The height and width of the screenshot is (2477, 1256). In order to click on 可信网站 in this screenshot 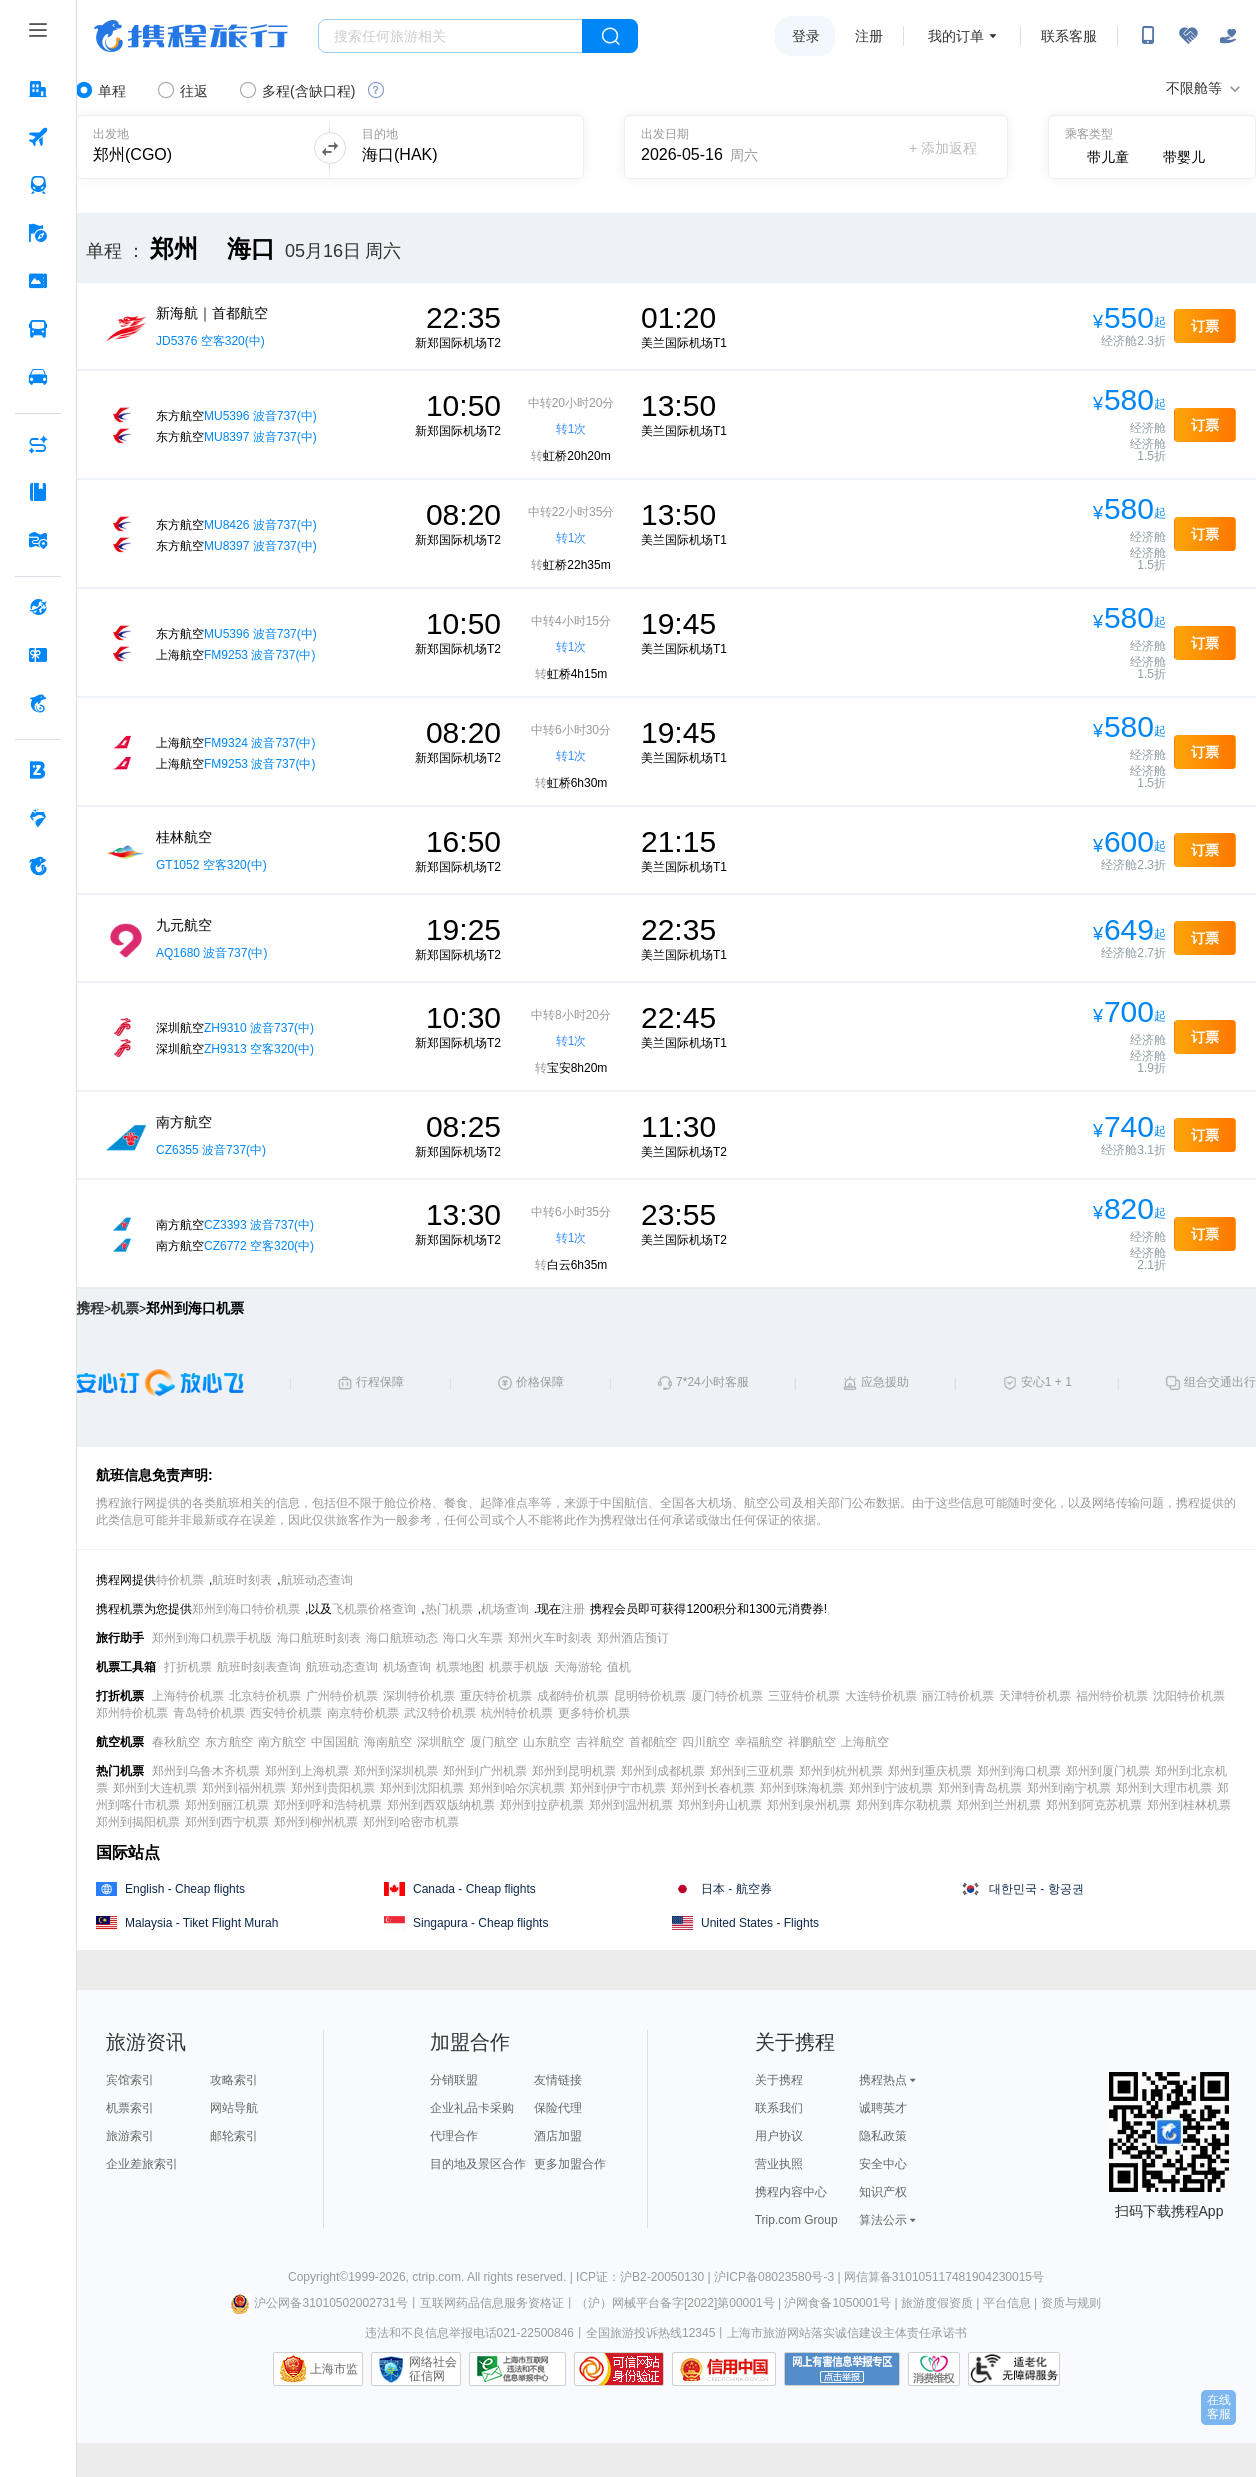, I will do `click(619, 2369)`.